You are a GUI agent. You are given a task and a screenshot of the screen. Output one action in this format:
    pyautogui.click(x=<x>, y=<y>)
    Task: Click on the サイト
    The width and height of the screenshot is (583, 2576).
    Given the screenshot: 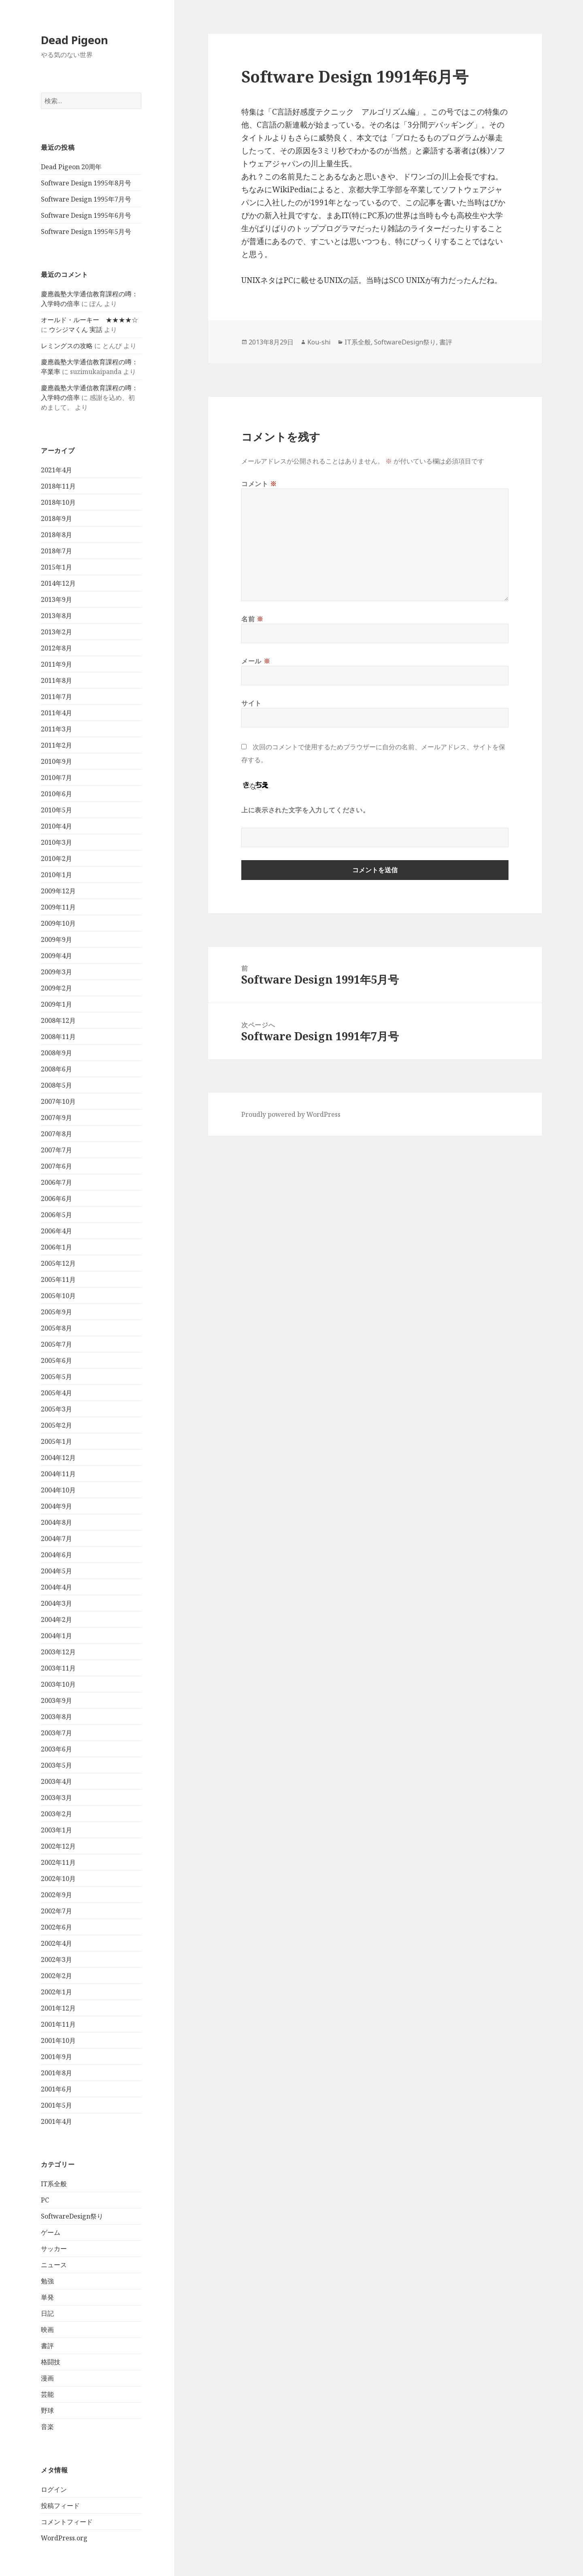 What is the action you would take?
    pyautogui.click(x=251, y=703)
    